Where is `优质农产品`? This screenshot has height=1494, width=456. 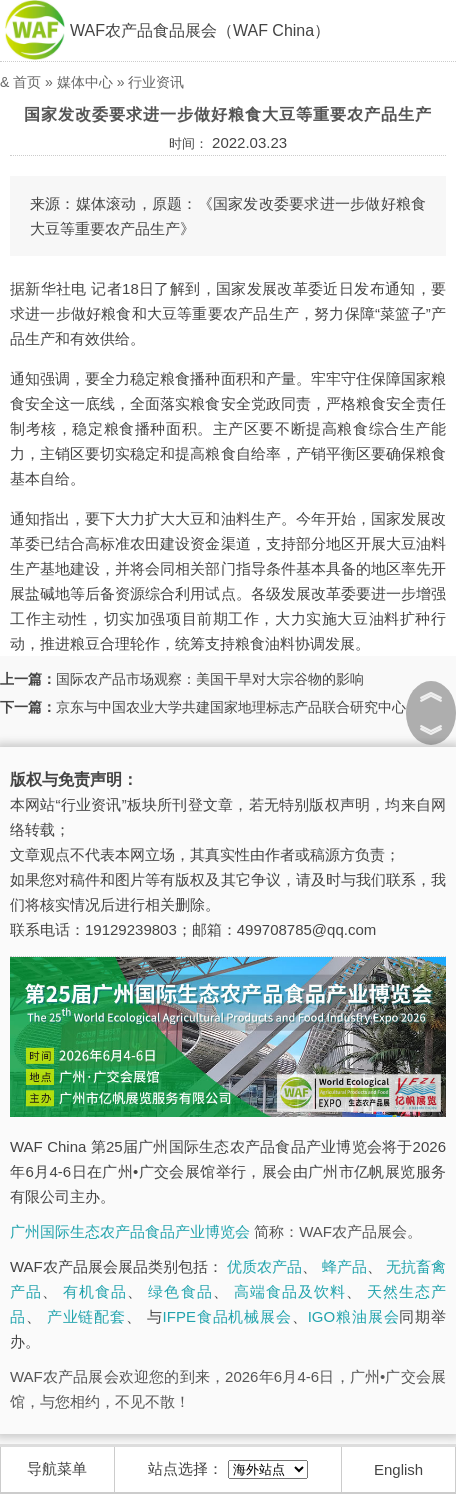 优质农产品 is located at coordinates (264, 1266).